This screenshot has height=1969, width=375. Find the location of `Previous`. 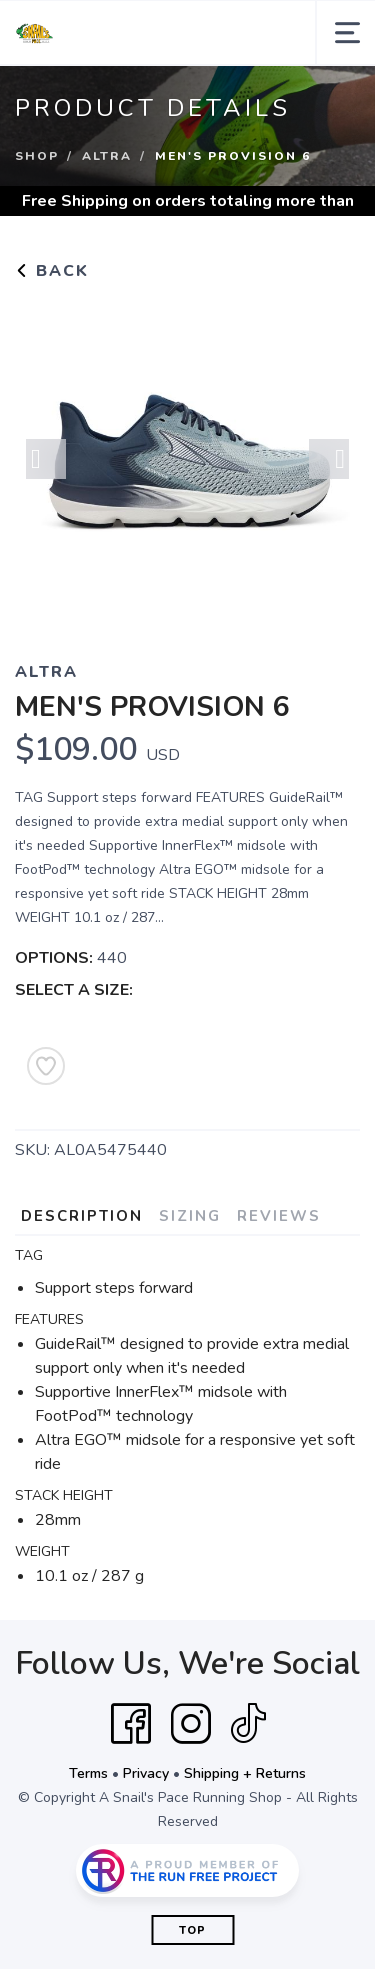

Previous is located at coordinates (46, 459).